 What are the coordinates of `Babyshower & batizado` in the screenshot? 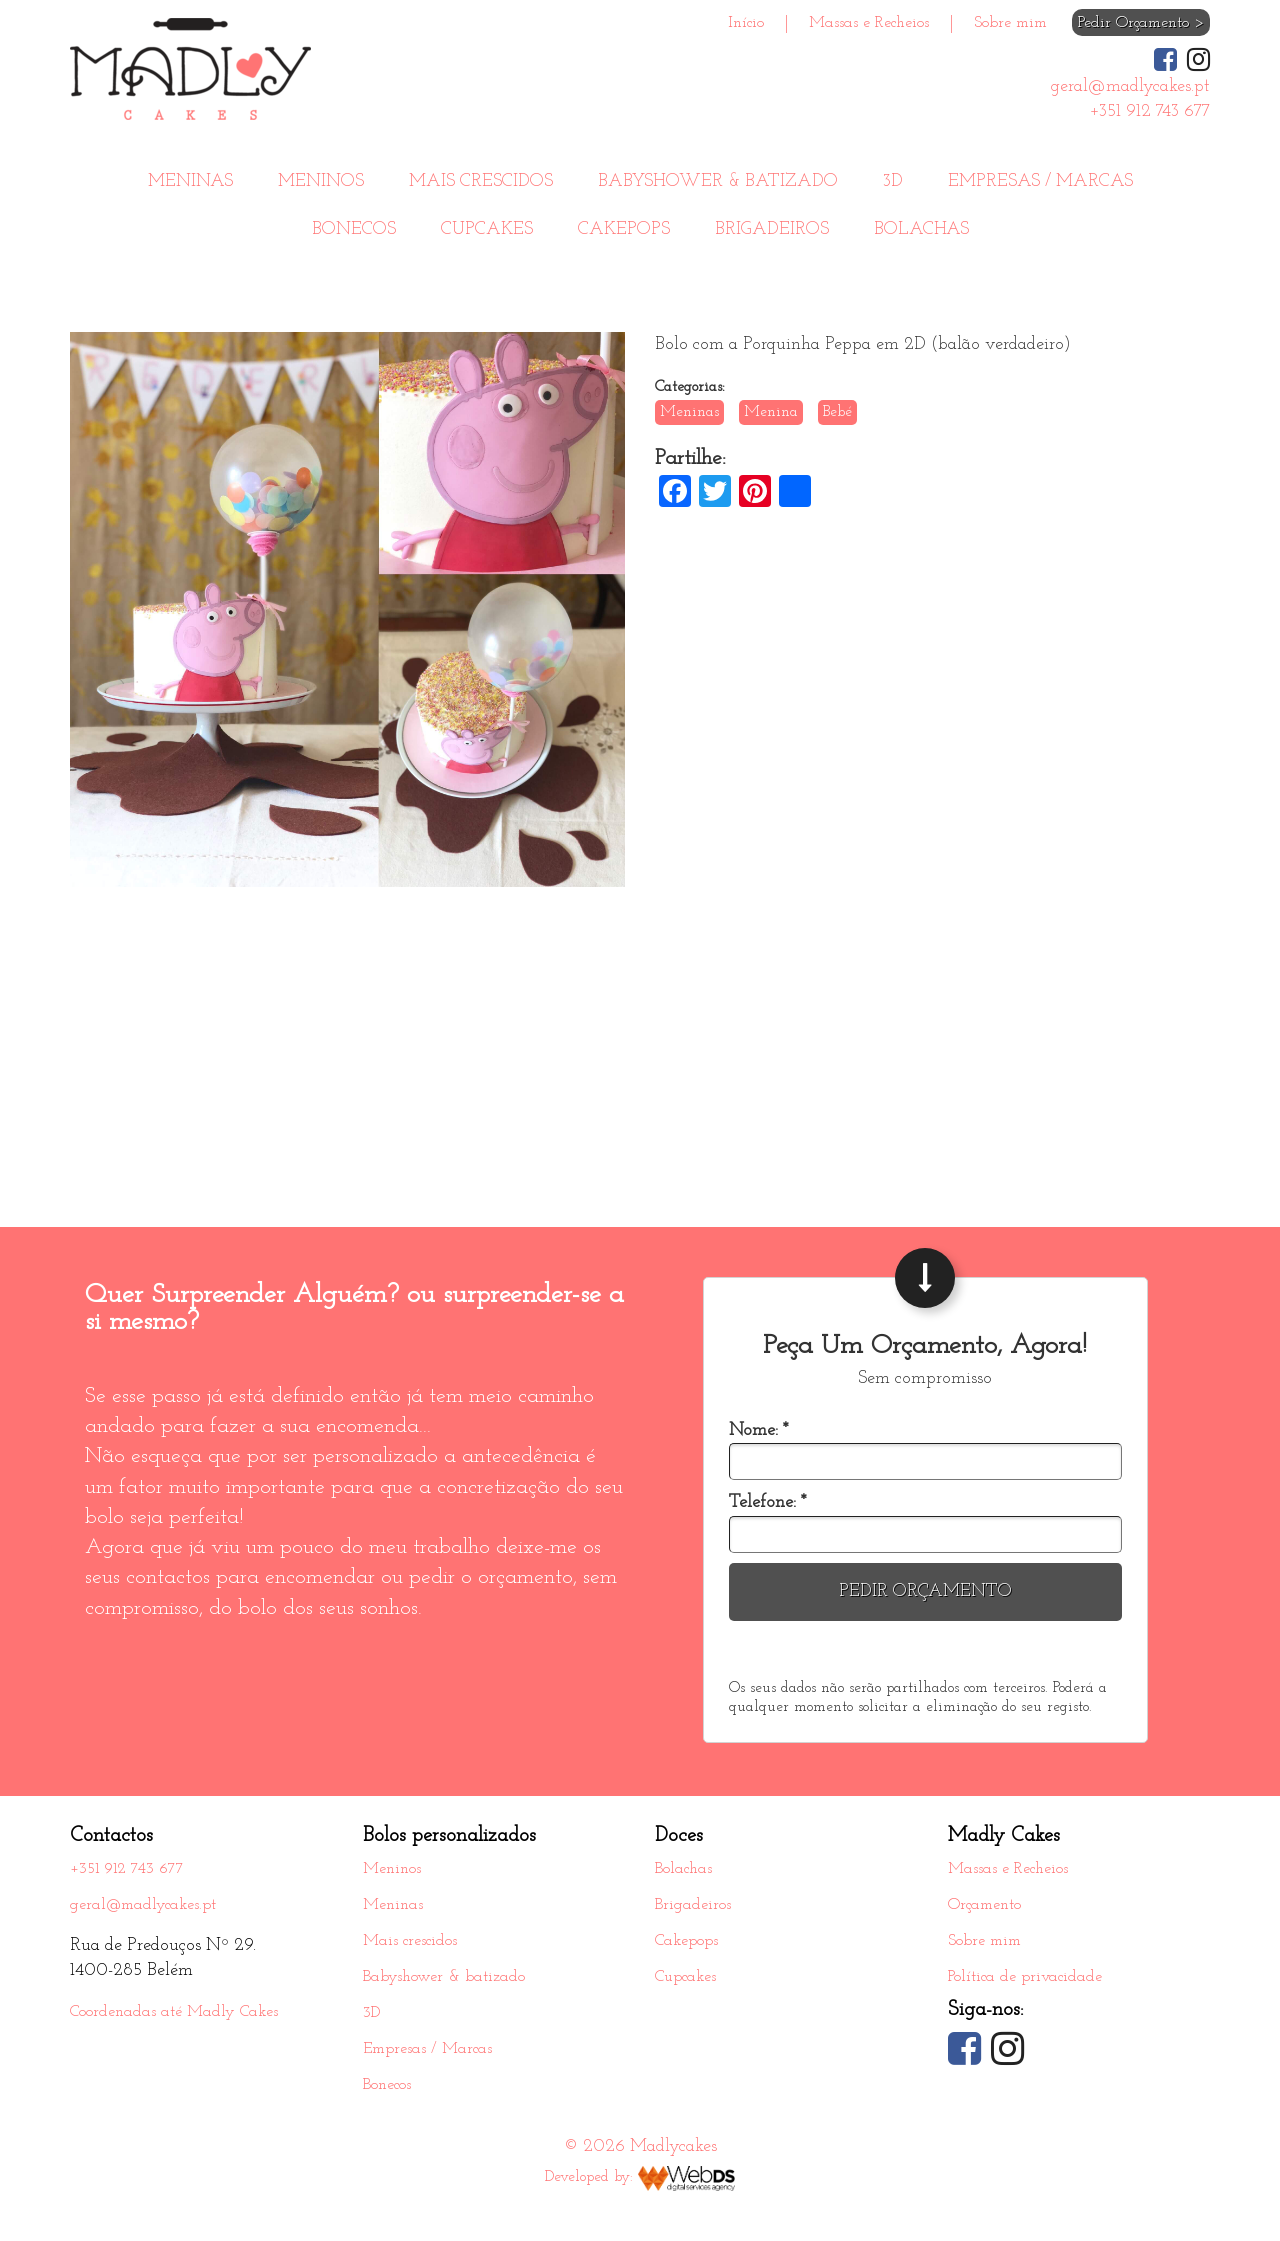 It's located at (718, 181).